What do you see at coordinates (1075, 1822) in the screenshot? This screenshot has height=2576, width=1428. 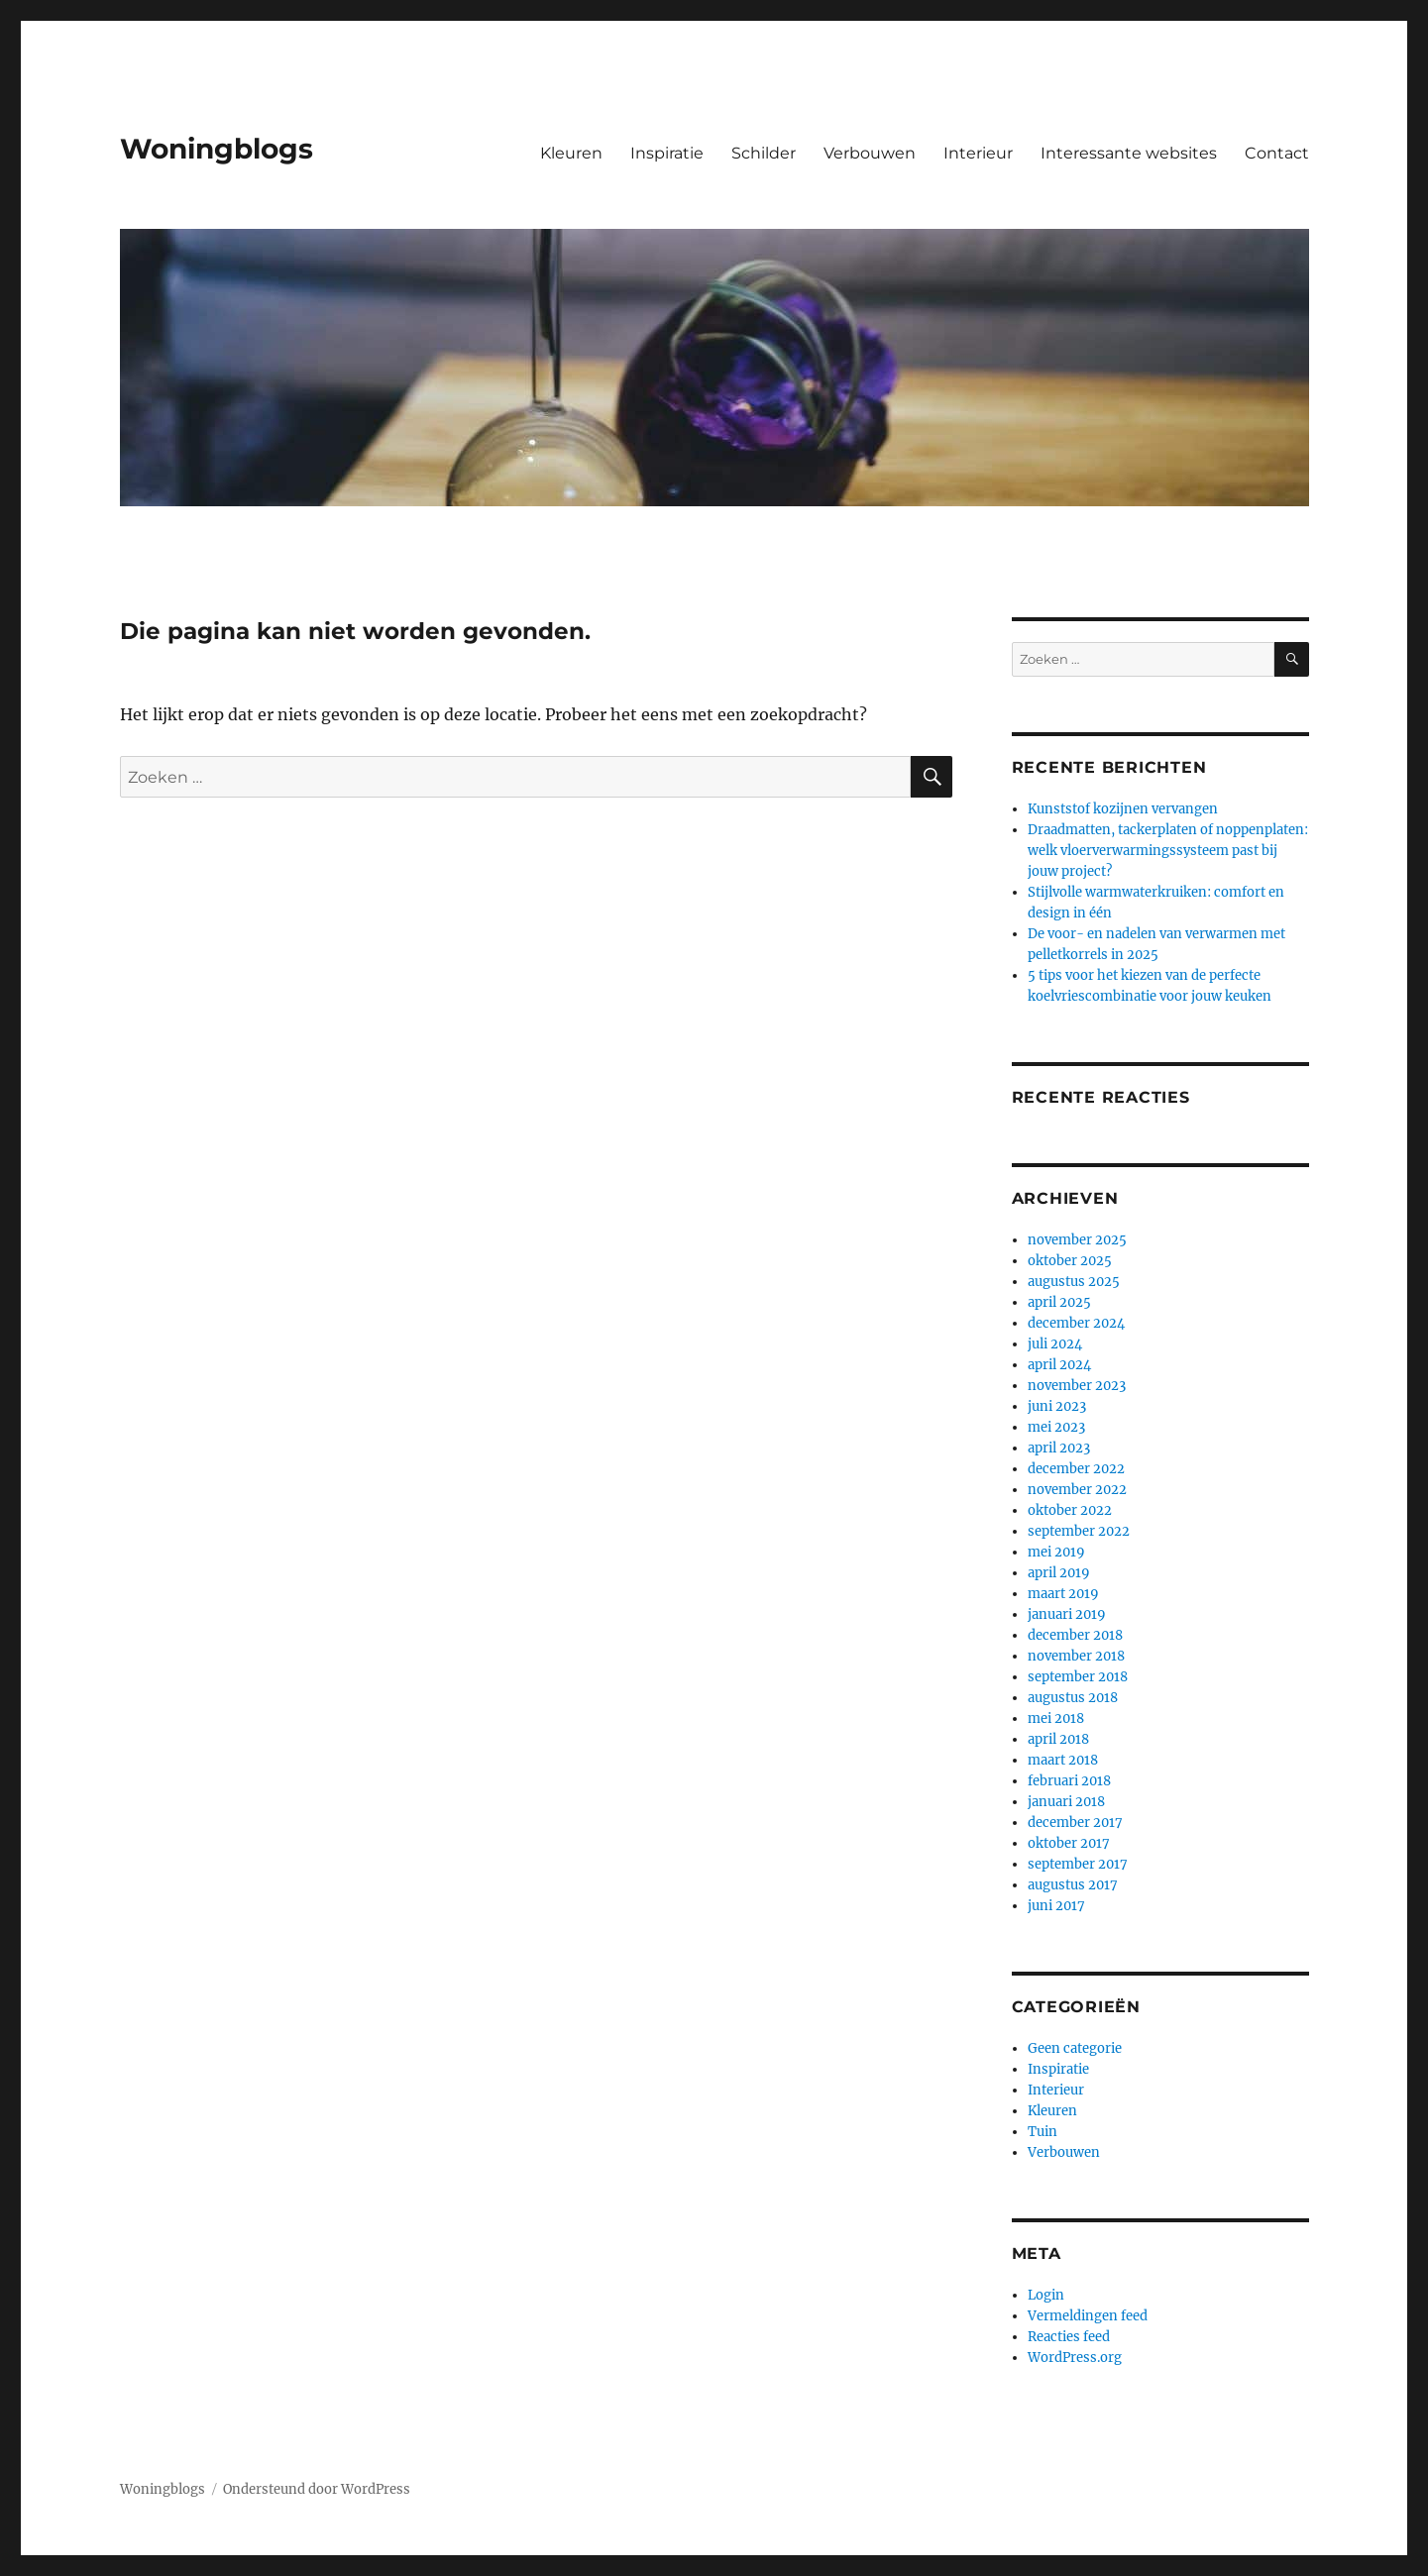 I see `december 2017` at bounding box center [1075, 1822].